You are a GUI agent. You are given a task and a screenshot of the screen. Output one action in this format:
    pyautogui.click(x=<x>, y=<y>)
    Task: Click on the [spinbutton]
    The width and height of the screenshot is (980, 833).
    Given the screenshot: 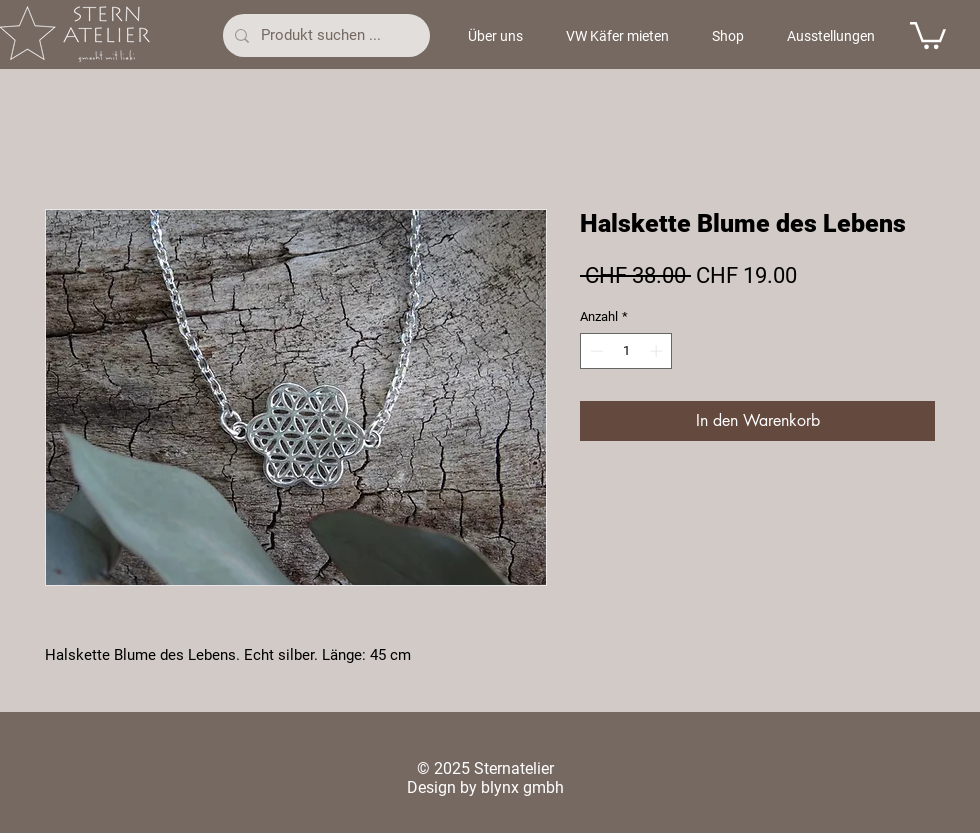 What is the action you would take?
    pyautogui.click(x=626, y=351)
    